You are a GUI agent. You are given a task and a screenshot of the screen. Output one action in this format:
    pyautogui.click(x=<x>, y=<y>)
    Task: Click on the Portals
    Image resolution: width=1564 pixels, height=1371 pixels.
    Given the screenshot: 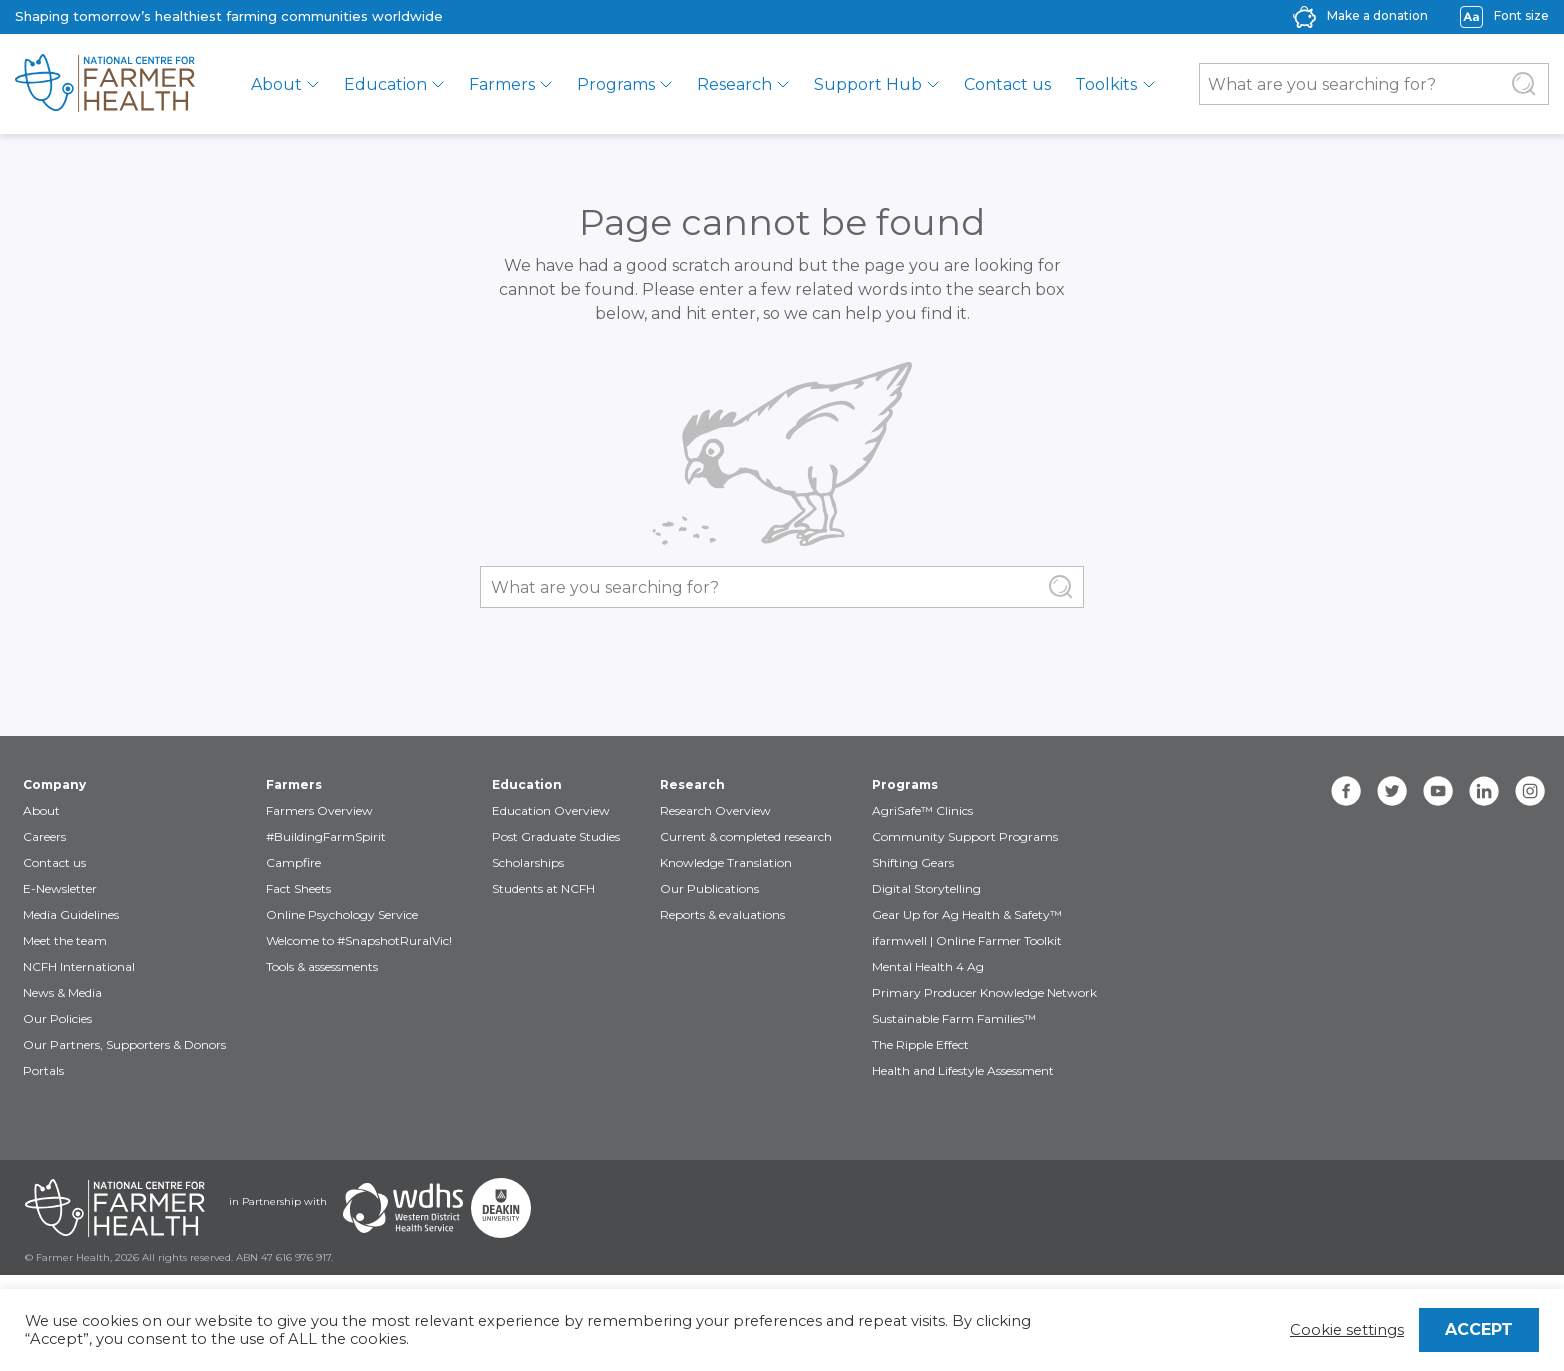 What is the action you would take?
    pyautogui.click(x=43, y=1070)
    